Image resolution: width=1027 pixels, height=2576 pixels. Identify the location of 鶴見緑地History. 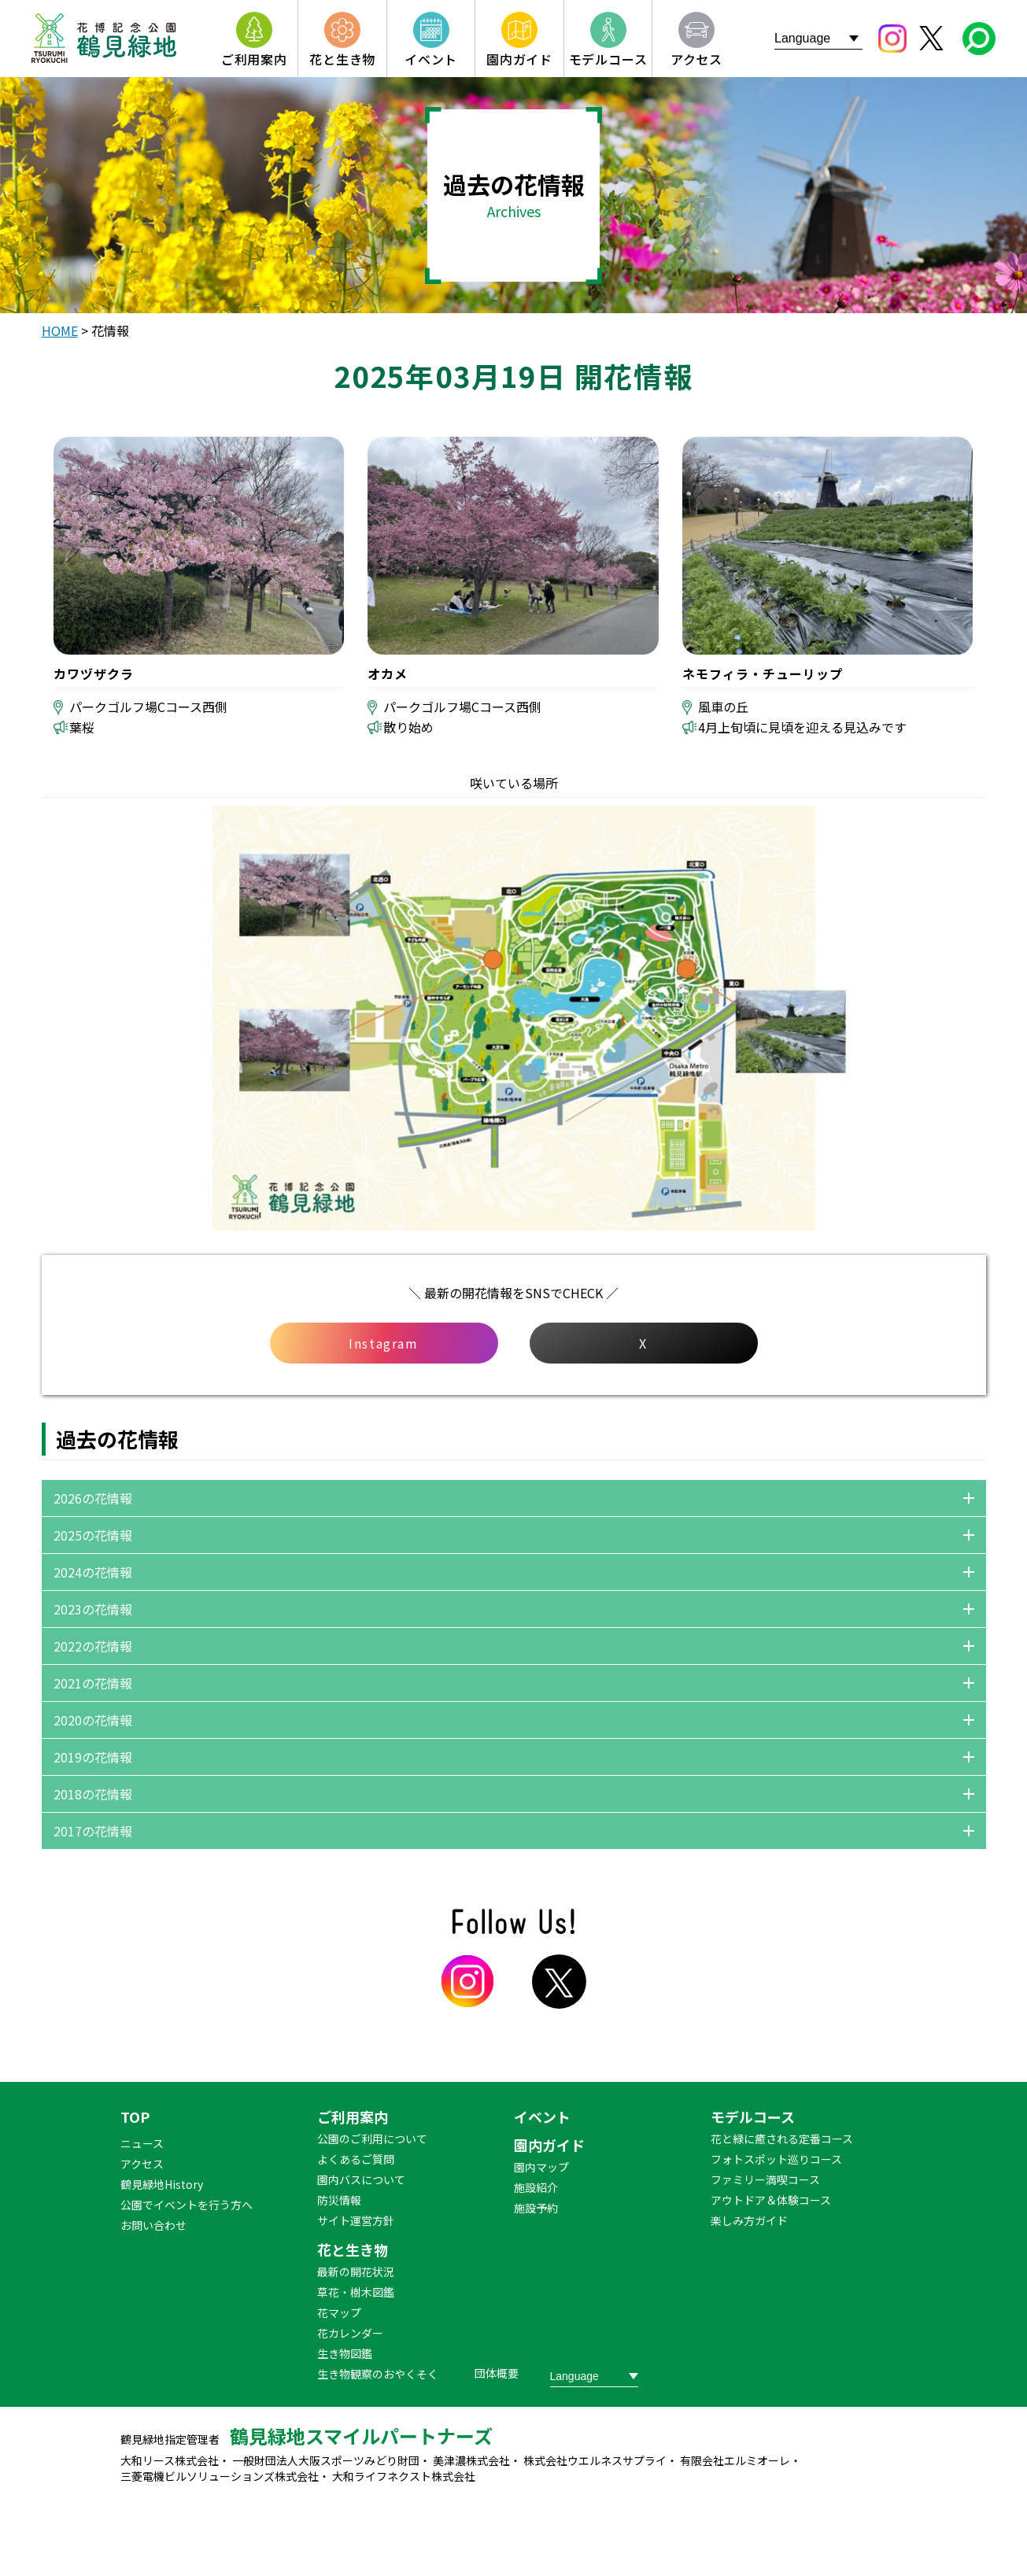
(161, 2184).